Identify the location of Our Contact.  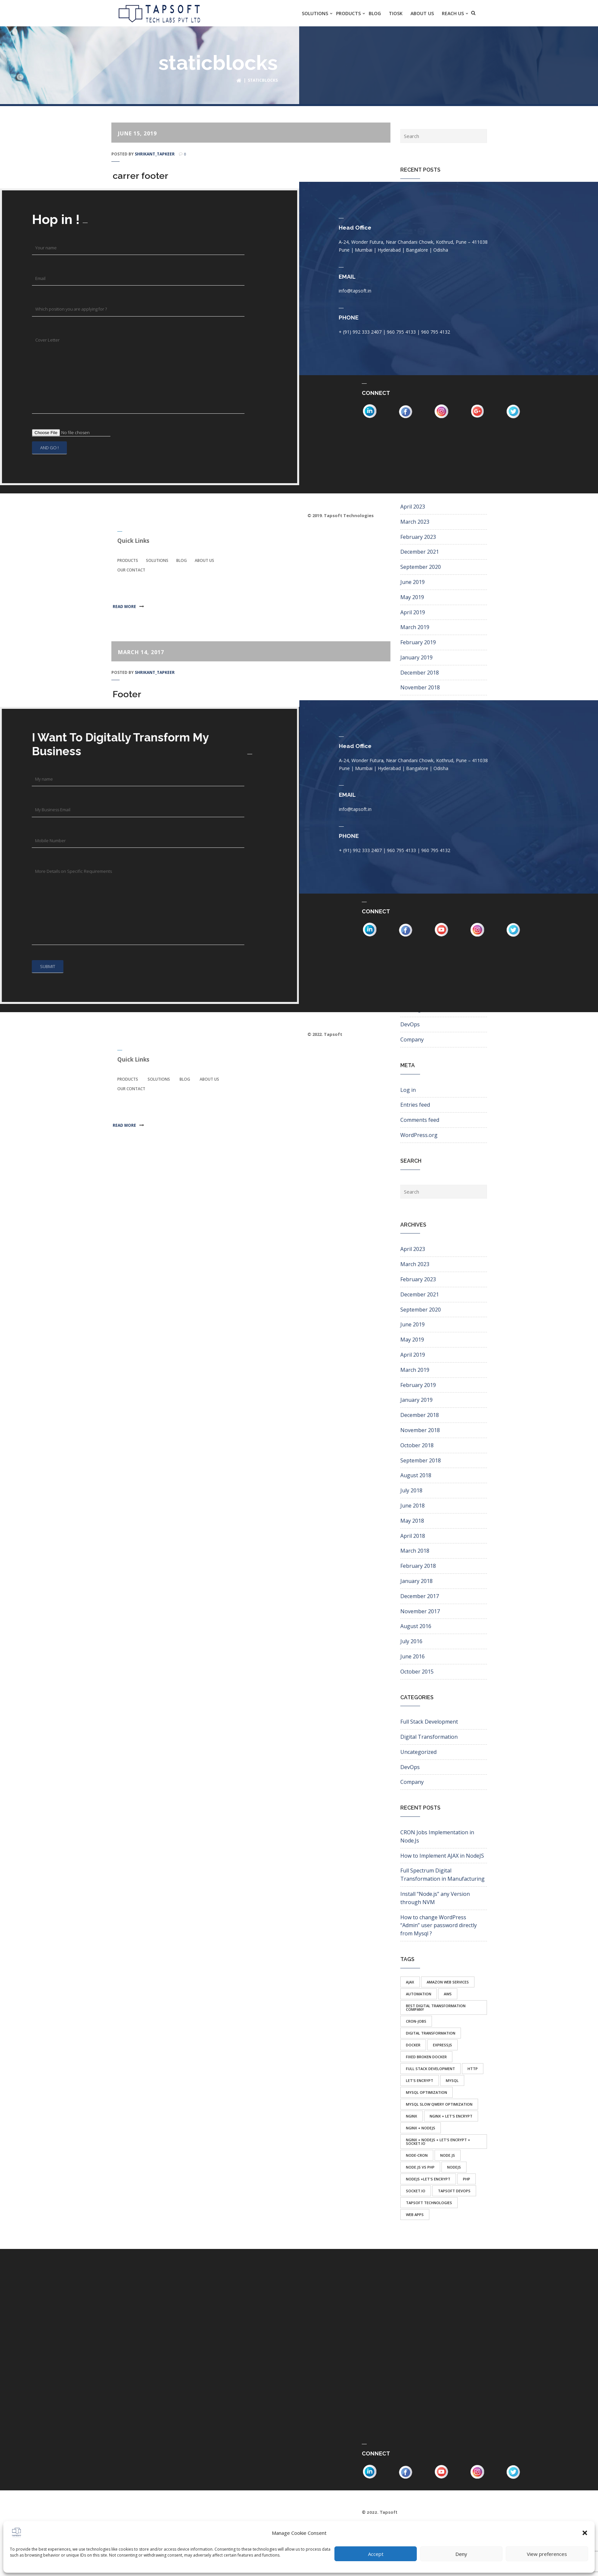
(131, 570).